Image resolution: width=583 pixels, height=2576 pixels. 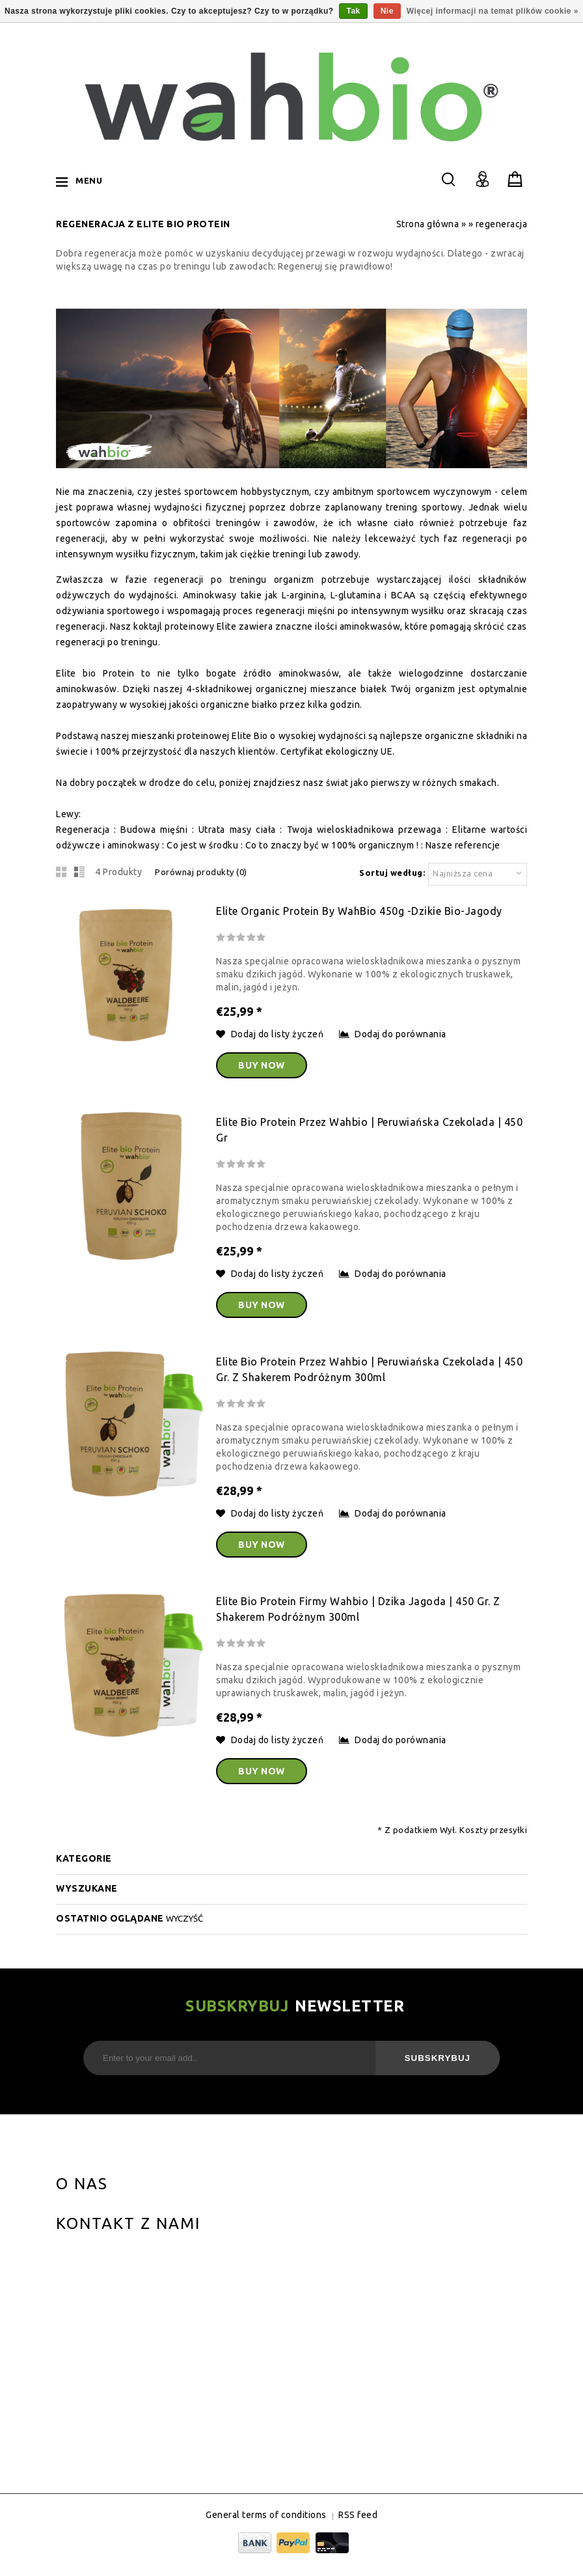 I want to click on Regeneracja, so click(x=83, y=829).